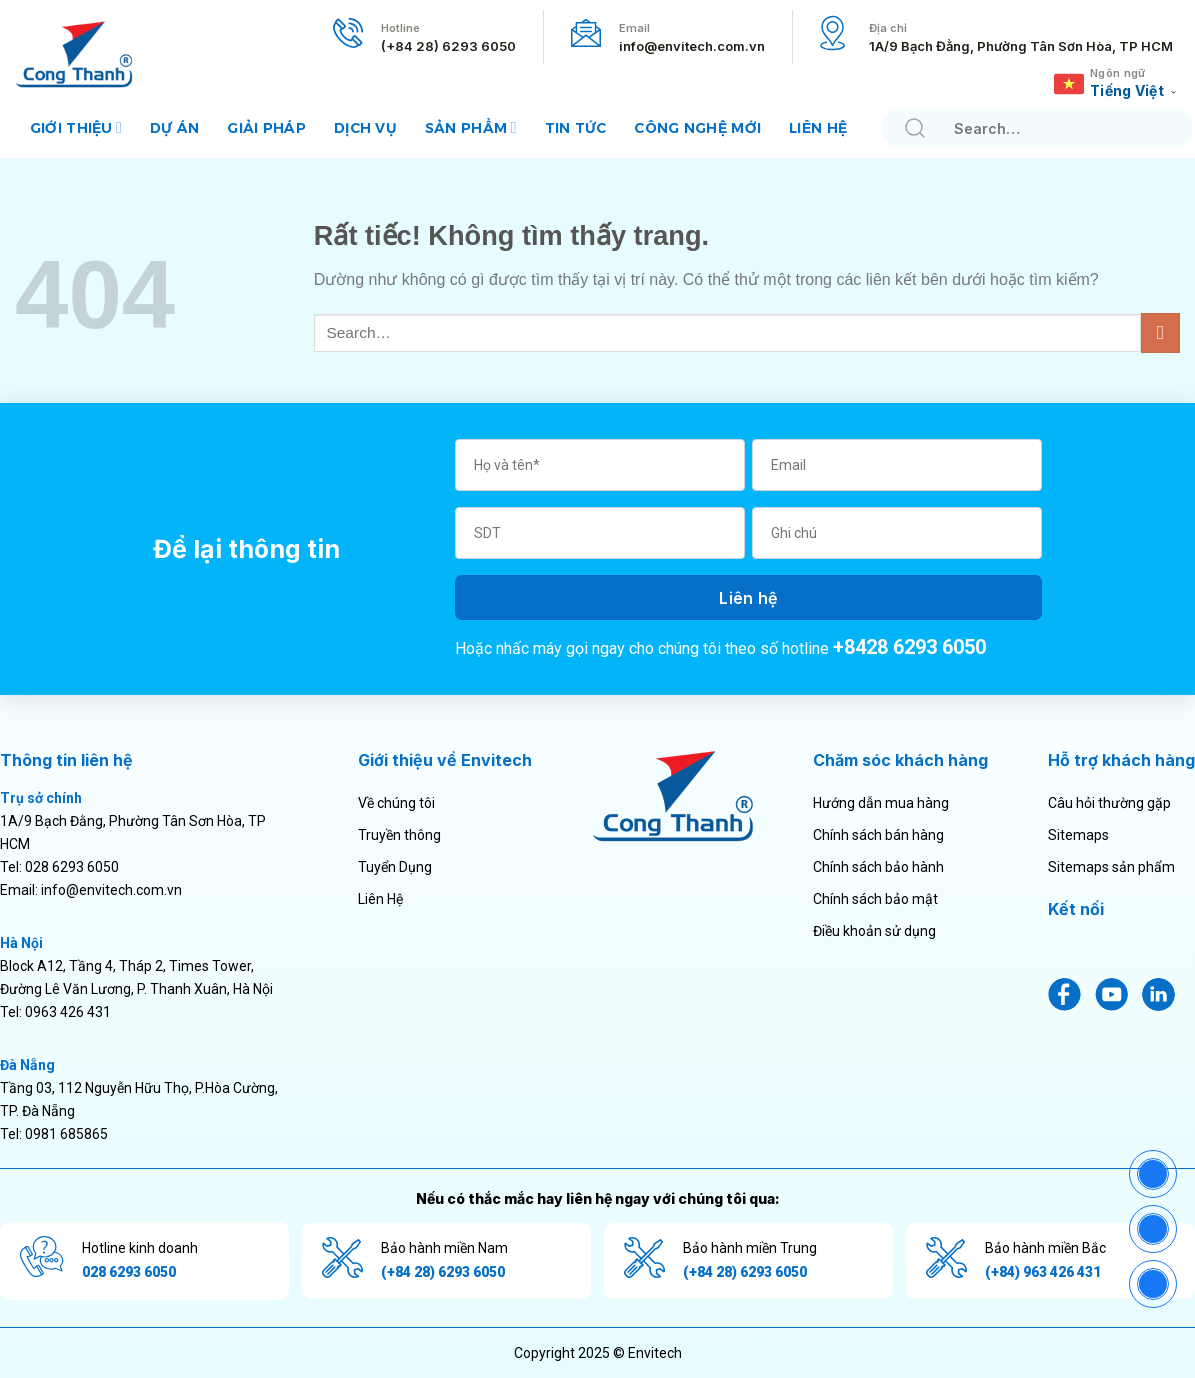 The image size is (1195, 1378). What do you see at coordinates (1109, 803) in the screenshot?
I see `Câu hỏi thường gặp` at bounding box center [1109, 803].